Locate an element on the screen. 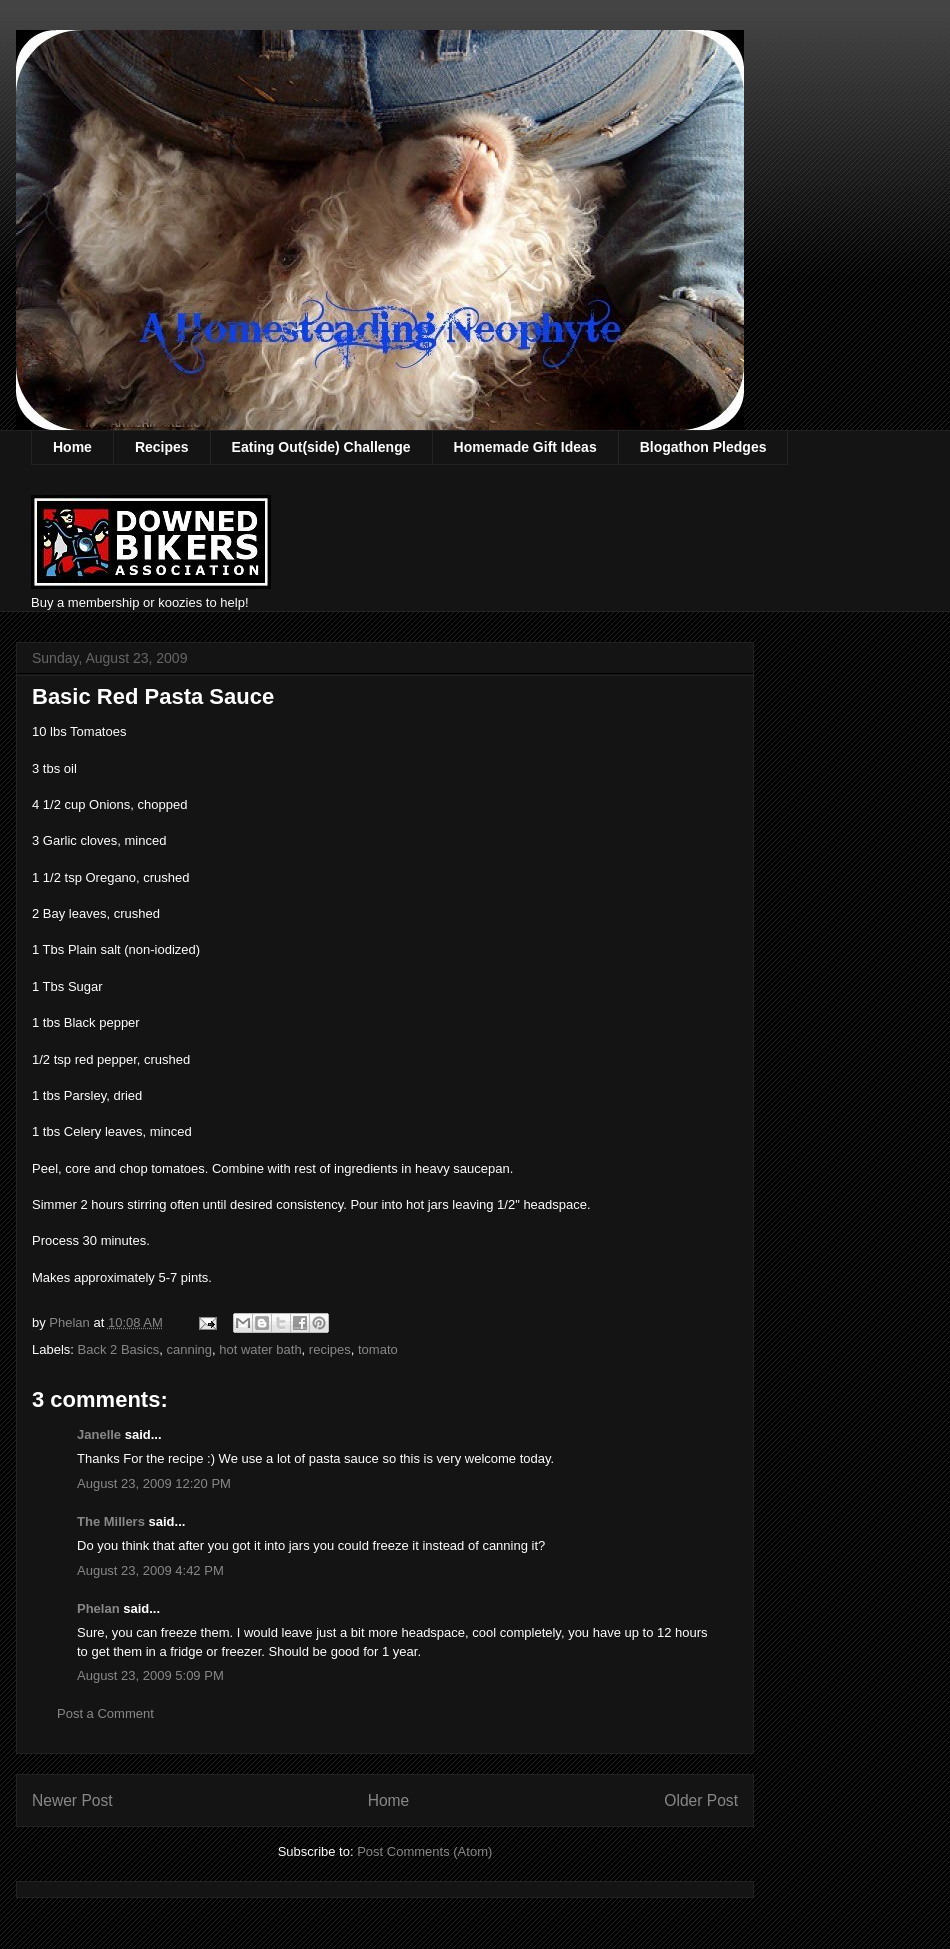 The width and height of the screenshot is (950, 1949). Eating Out(side) Challenge is located at coordinates (321, 447).